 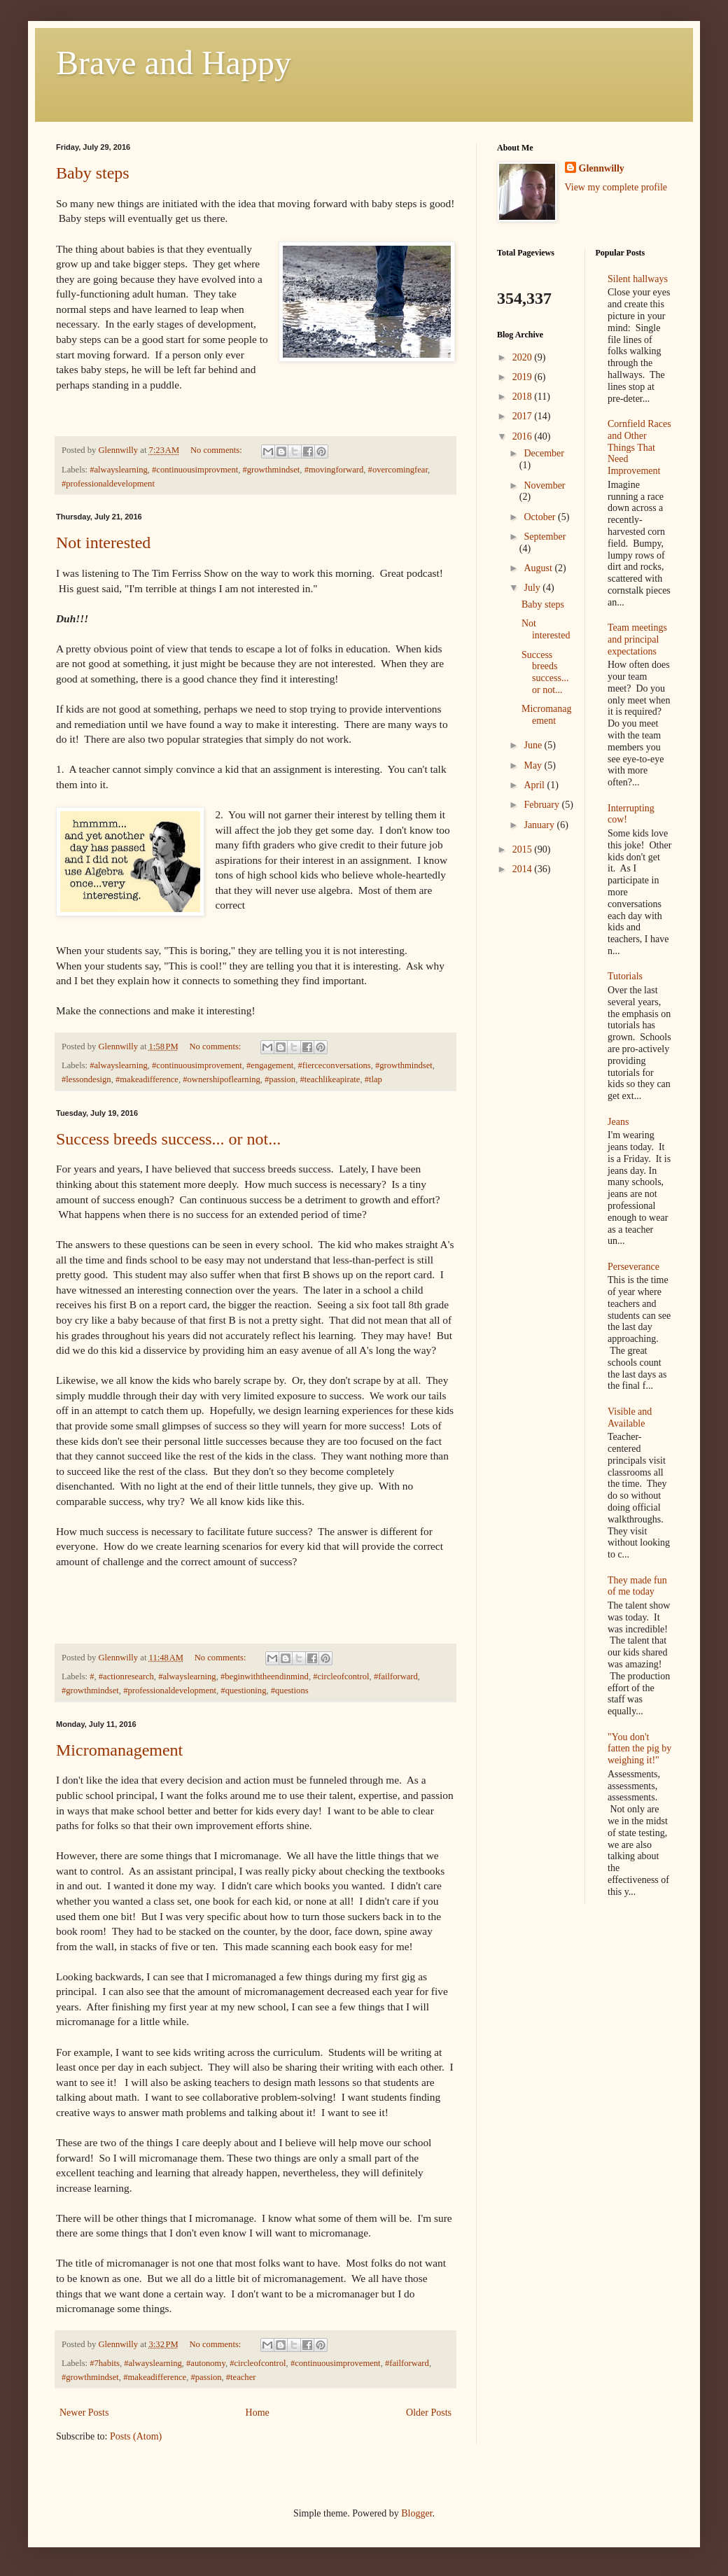 What do you see at coordinates (616, 187) in the screenshot?
I see `View my complete profile` at bounding box center [616, 187].